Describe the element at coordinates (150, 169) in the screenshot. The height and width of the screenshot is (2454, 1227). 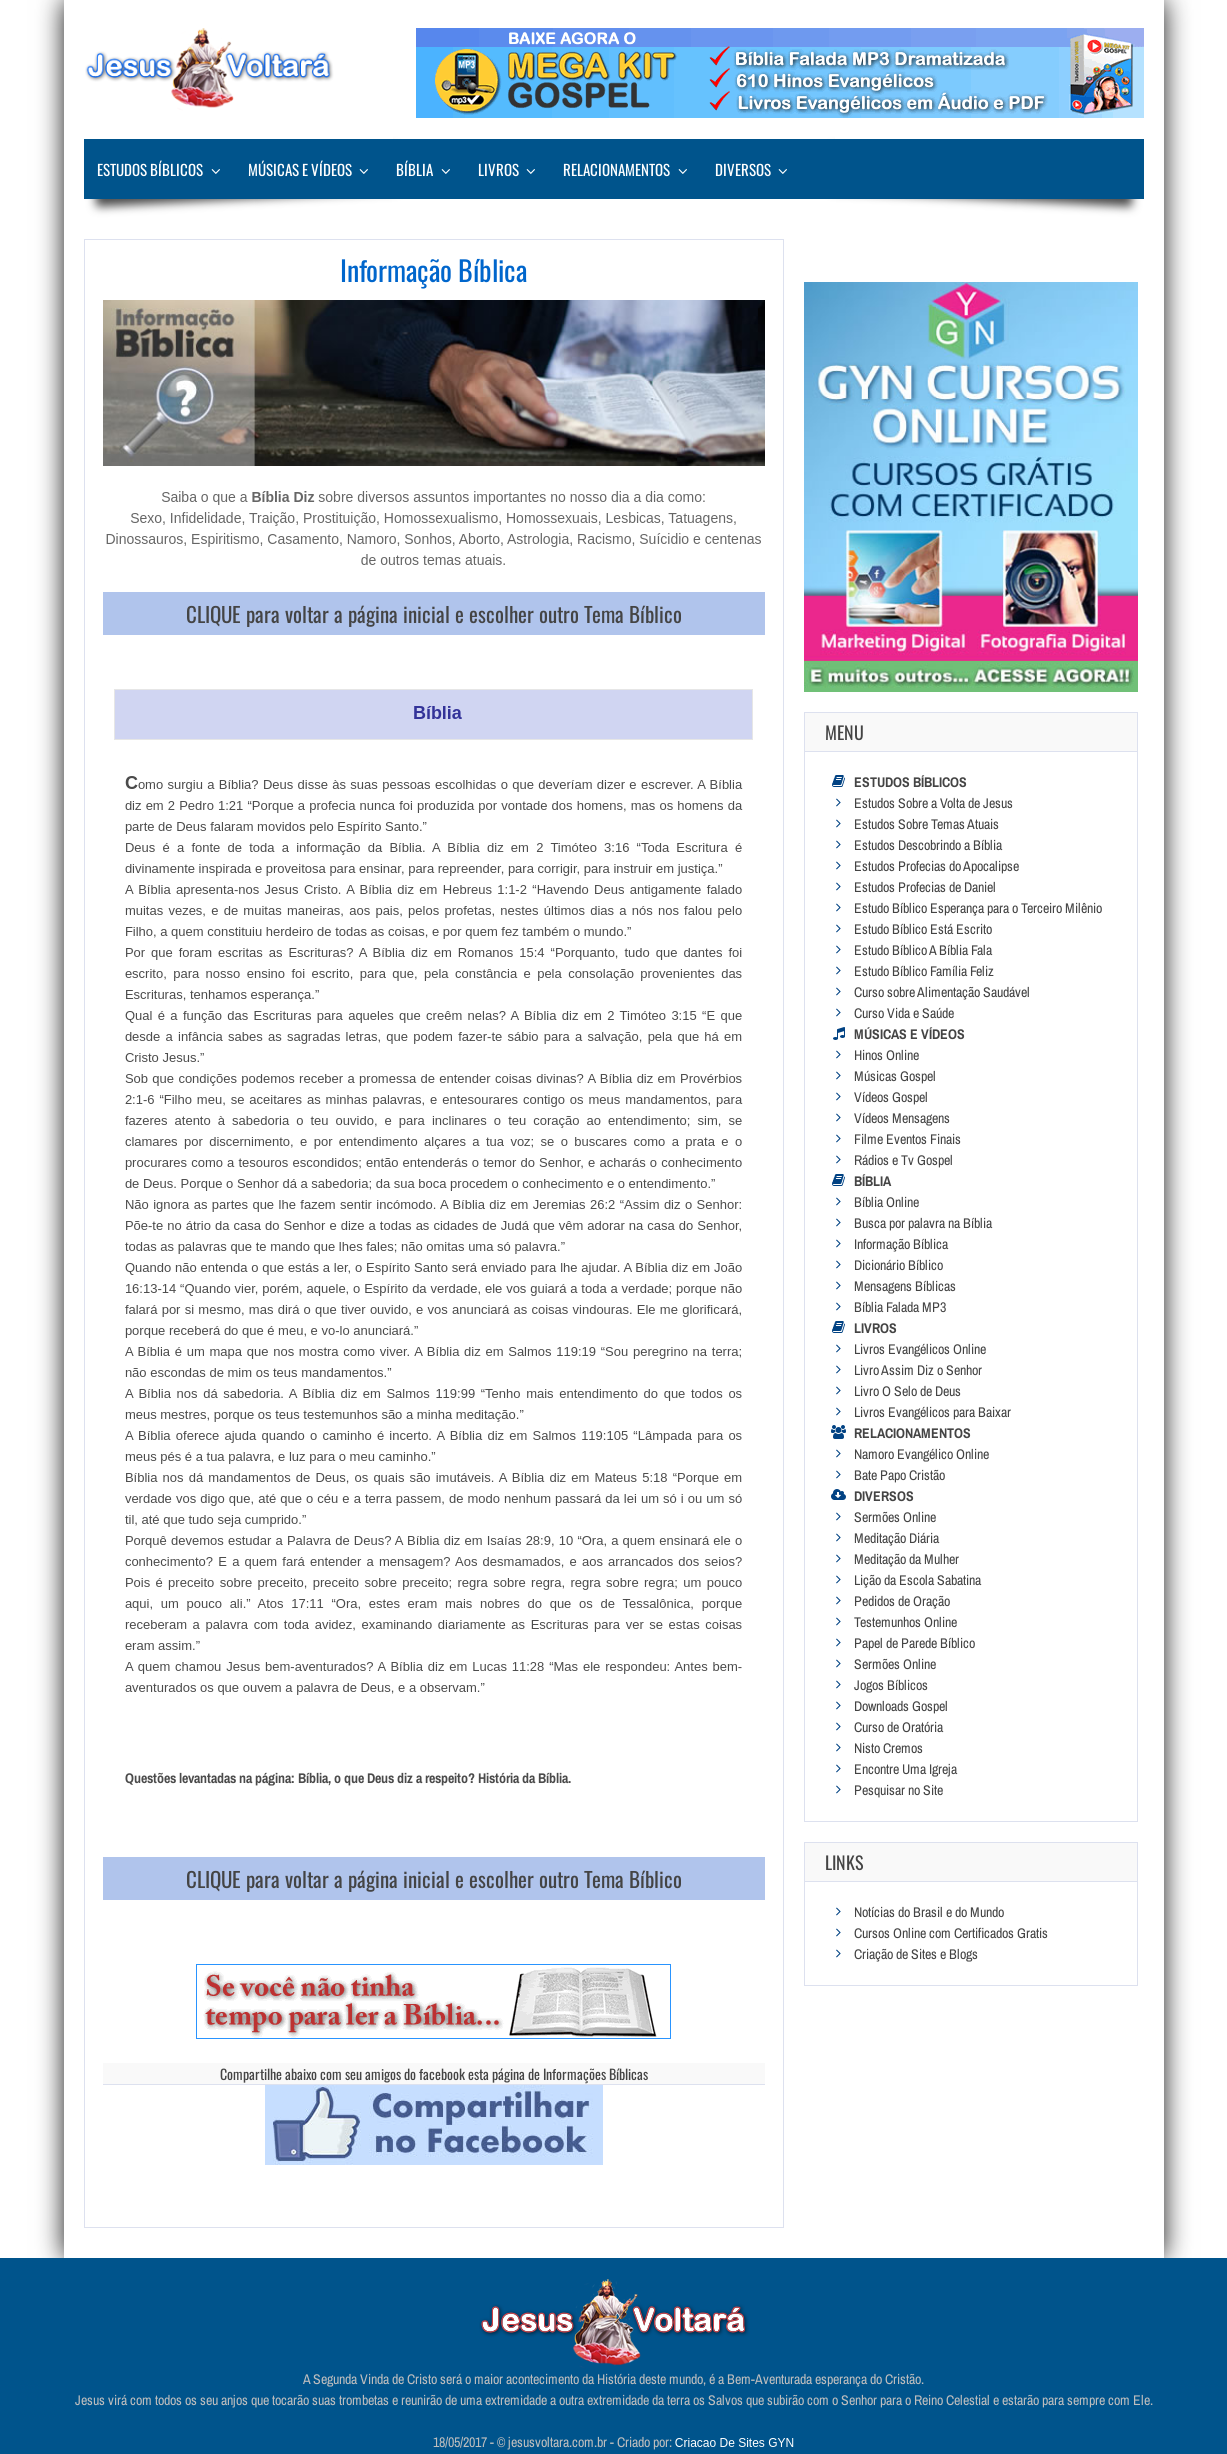
I see `Estudos Bíblicos` at that location.